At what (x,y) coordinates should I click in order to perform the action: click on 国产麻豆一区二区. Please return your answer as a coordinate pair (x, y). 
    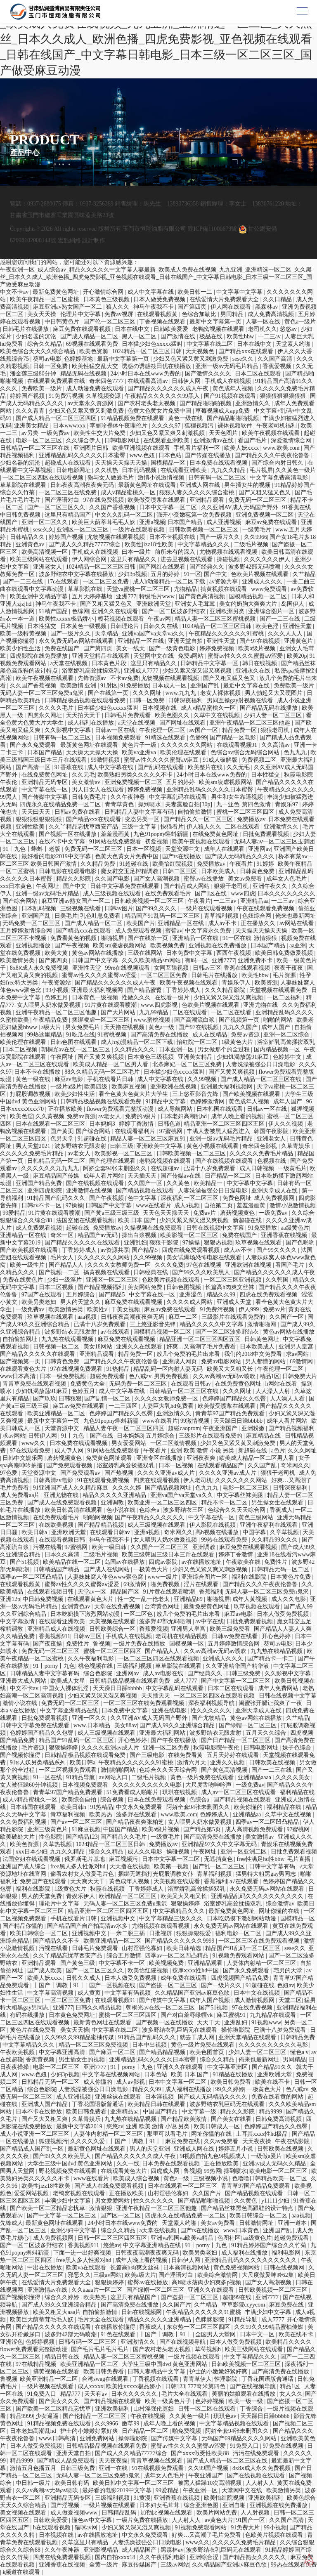
    Looking at the image, I should click on (113, 2052).